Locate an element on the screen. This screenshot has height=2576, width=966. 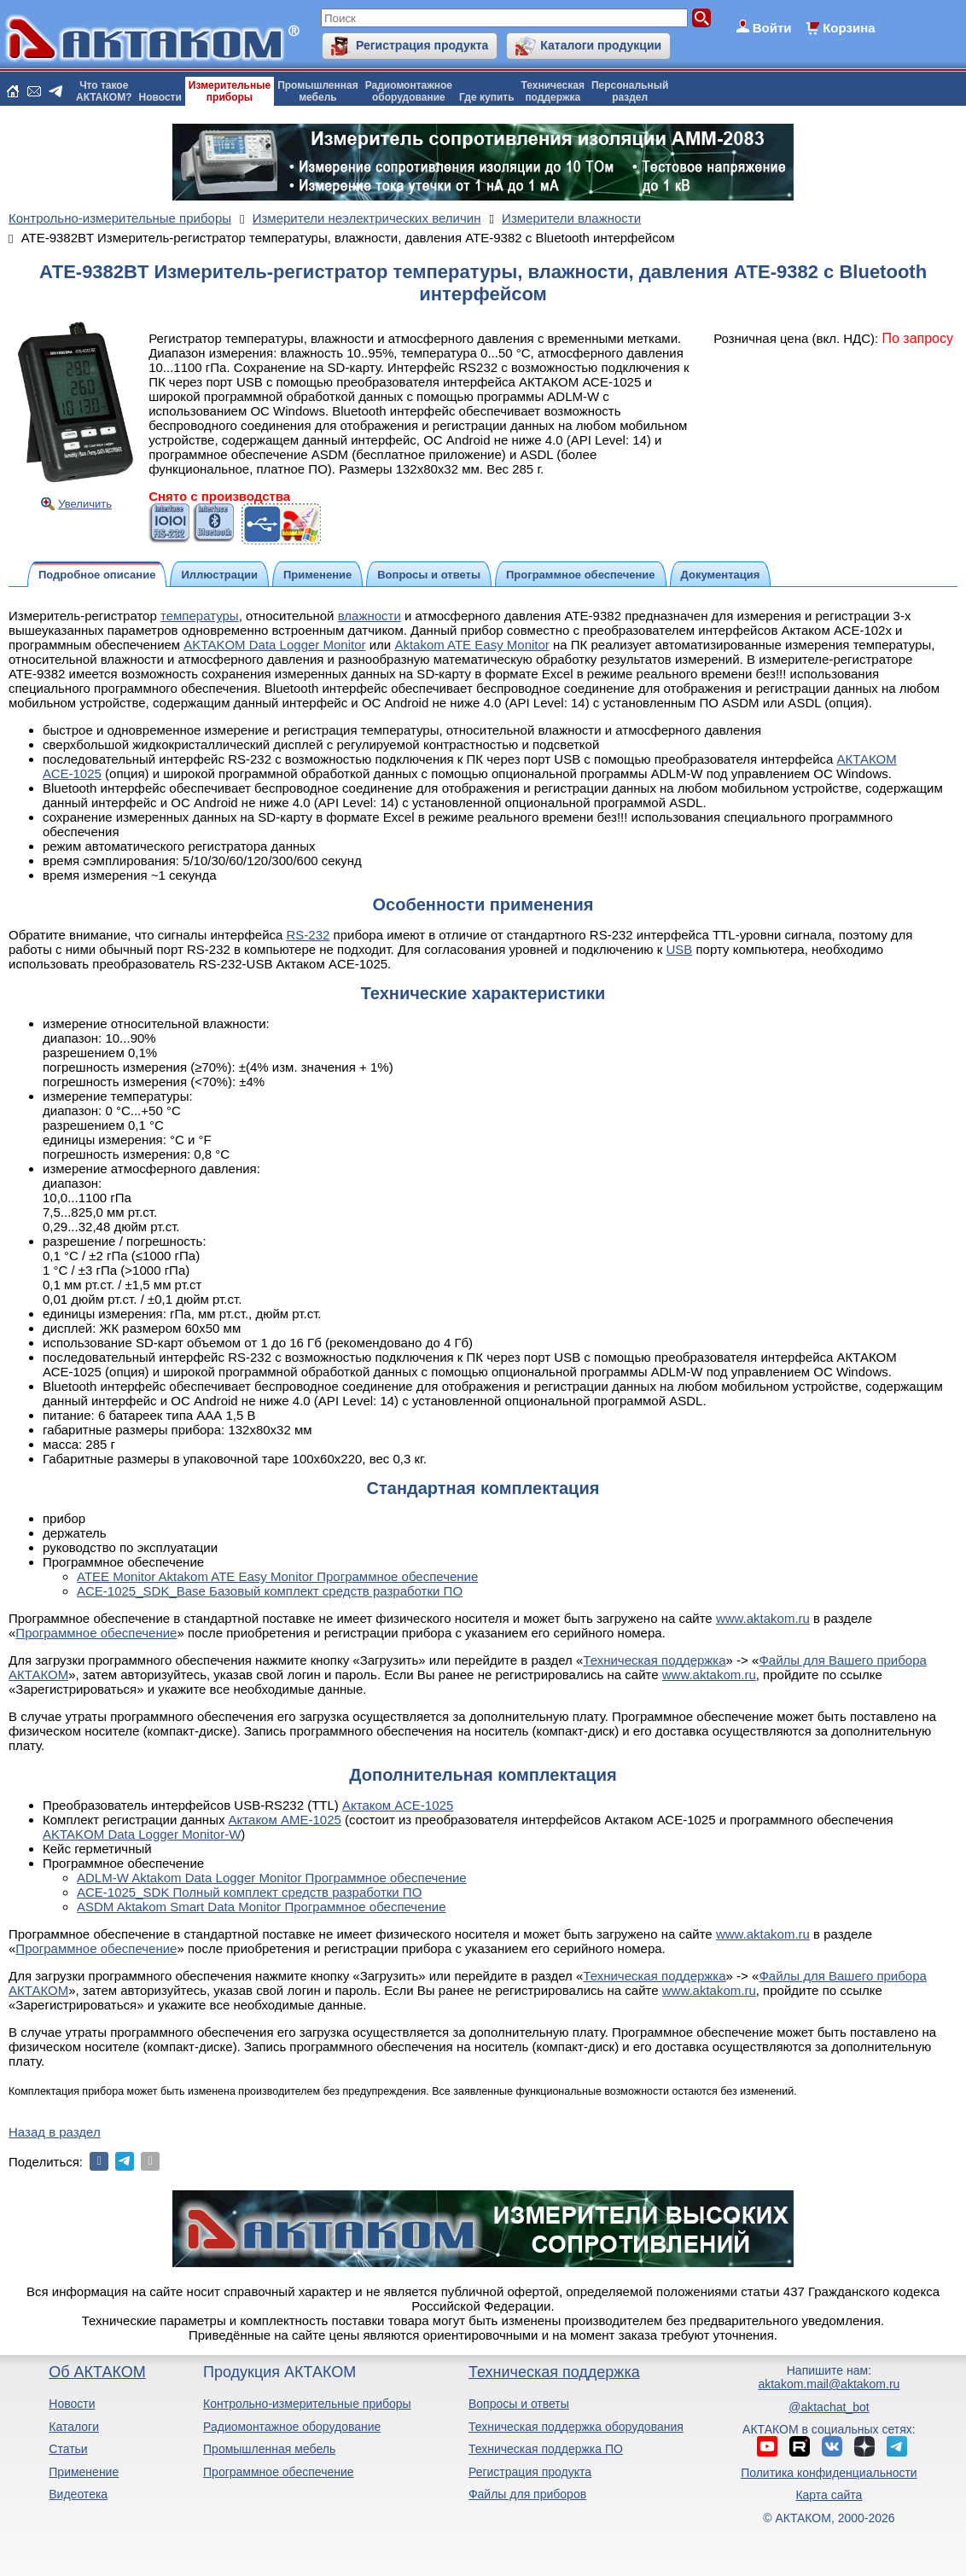
ACE-1025_SDK Полный комплект средств разработки ПО is located at coordinates (249, 1892).